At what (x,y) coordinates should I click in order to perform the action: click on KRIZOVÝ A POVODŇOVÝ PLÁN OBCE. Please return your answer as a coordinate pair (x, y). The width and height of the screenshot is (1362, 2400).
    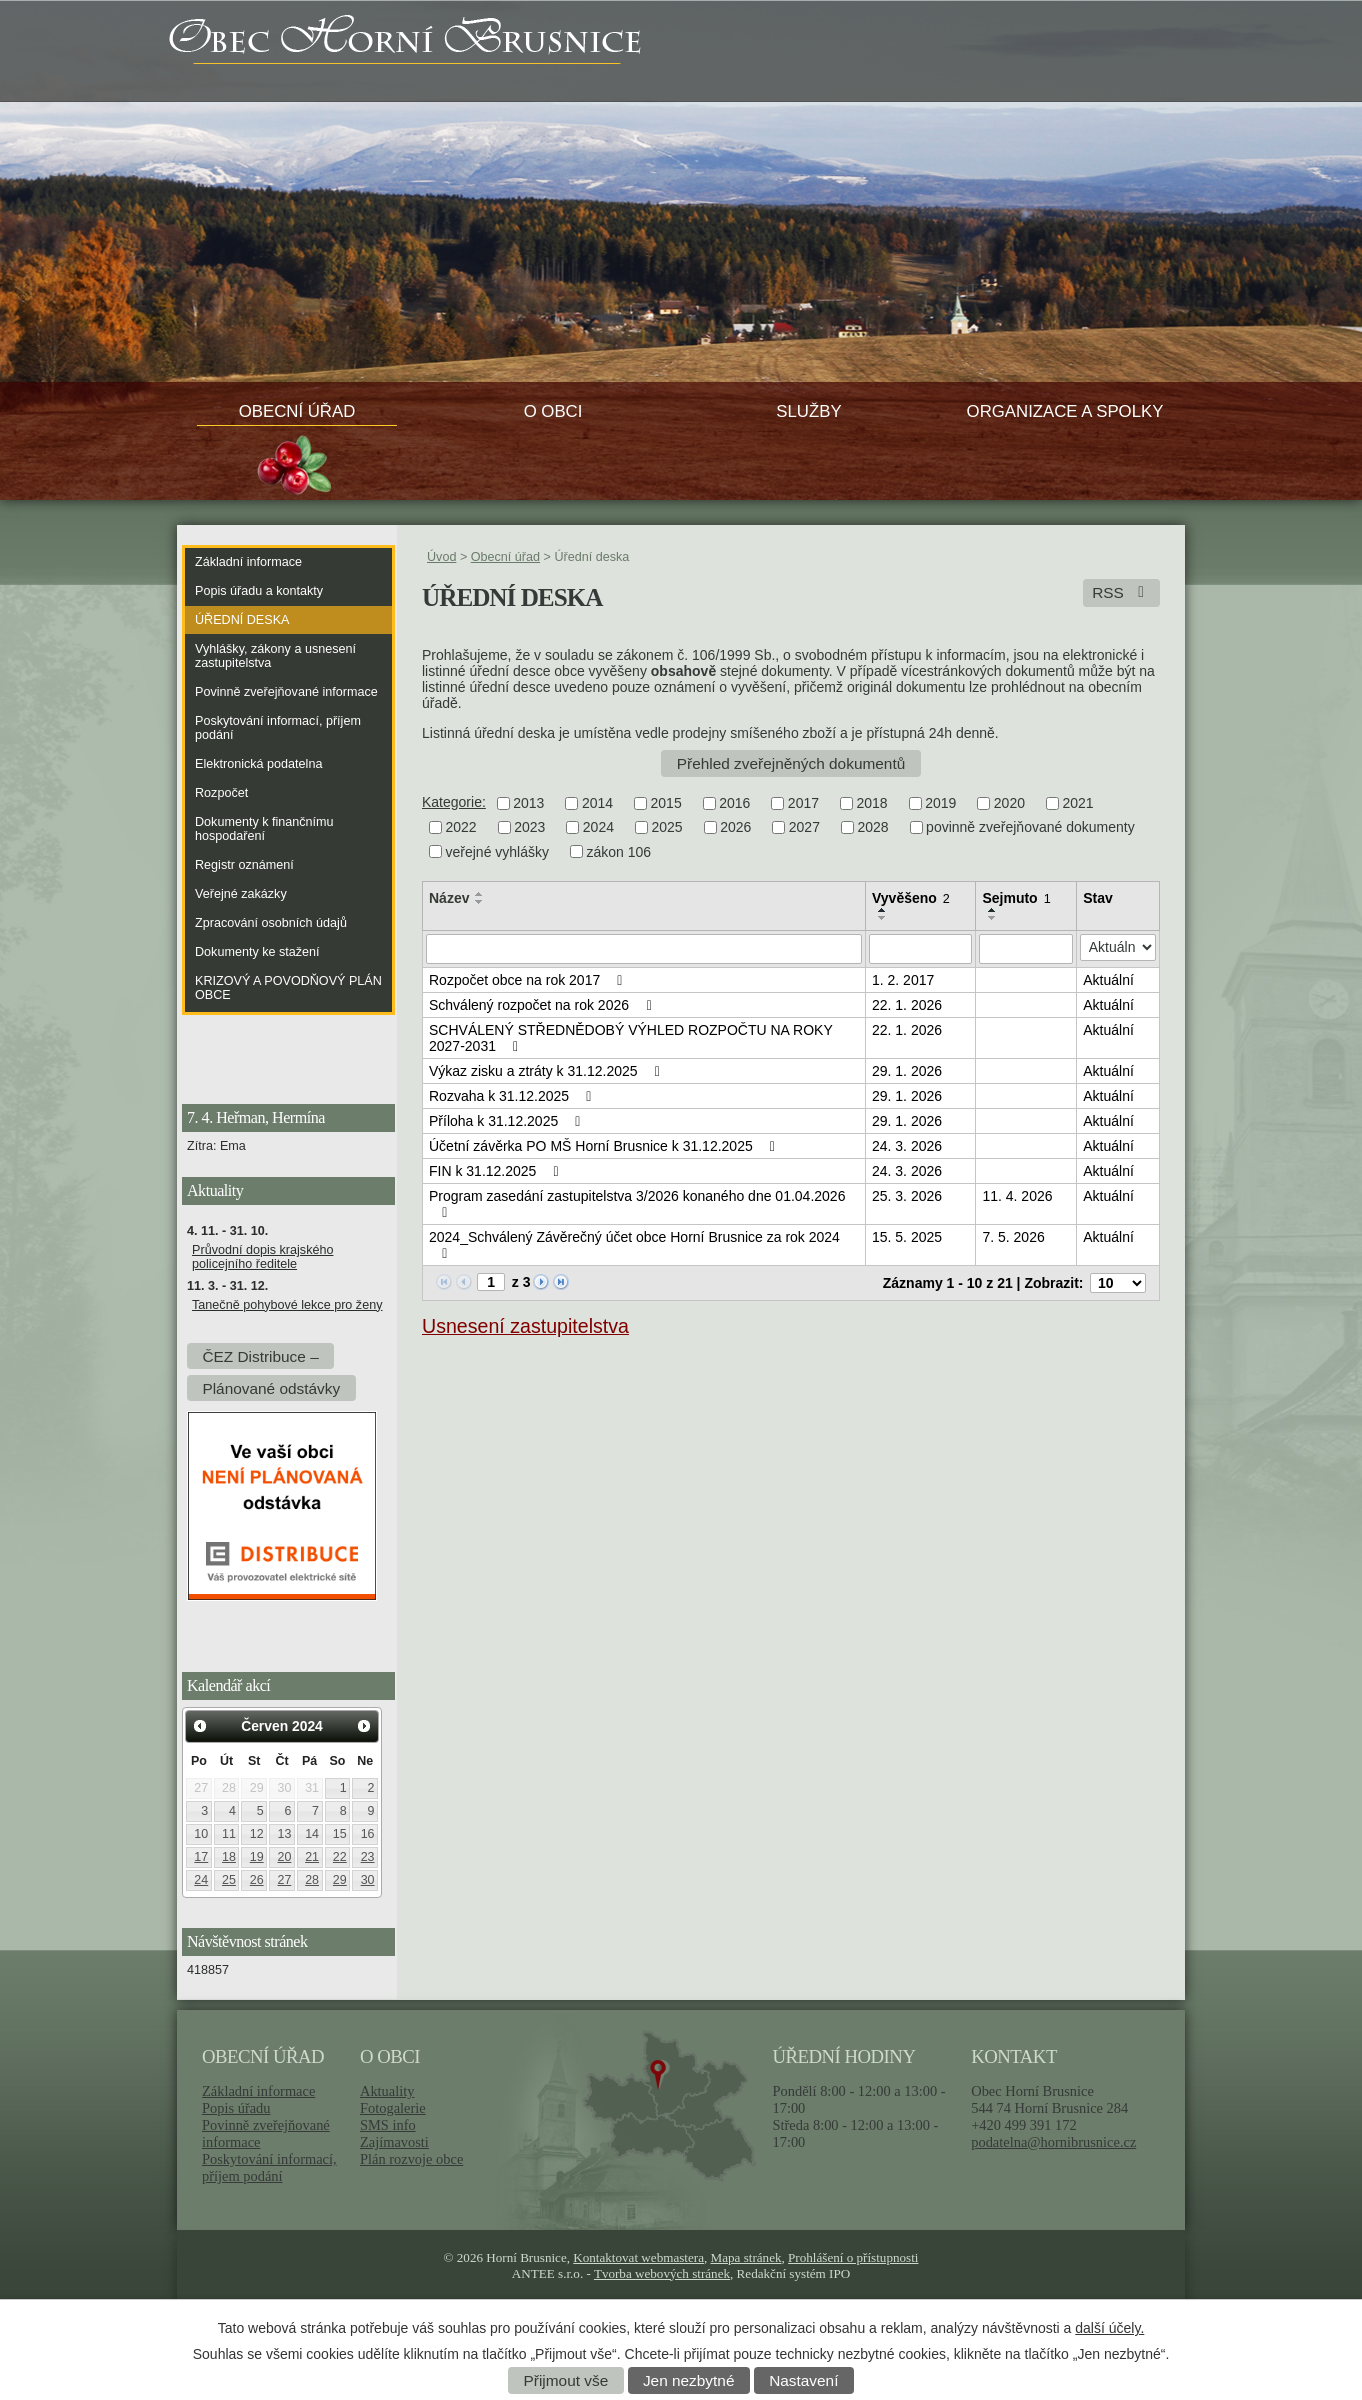
    Looking at the image, I should click on (288, 988).